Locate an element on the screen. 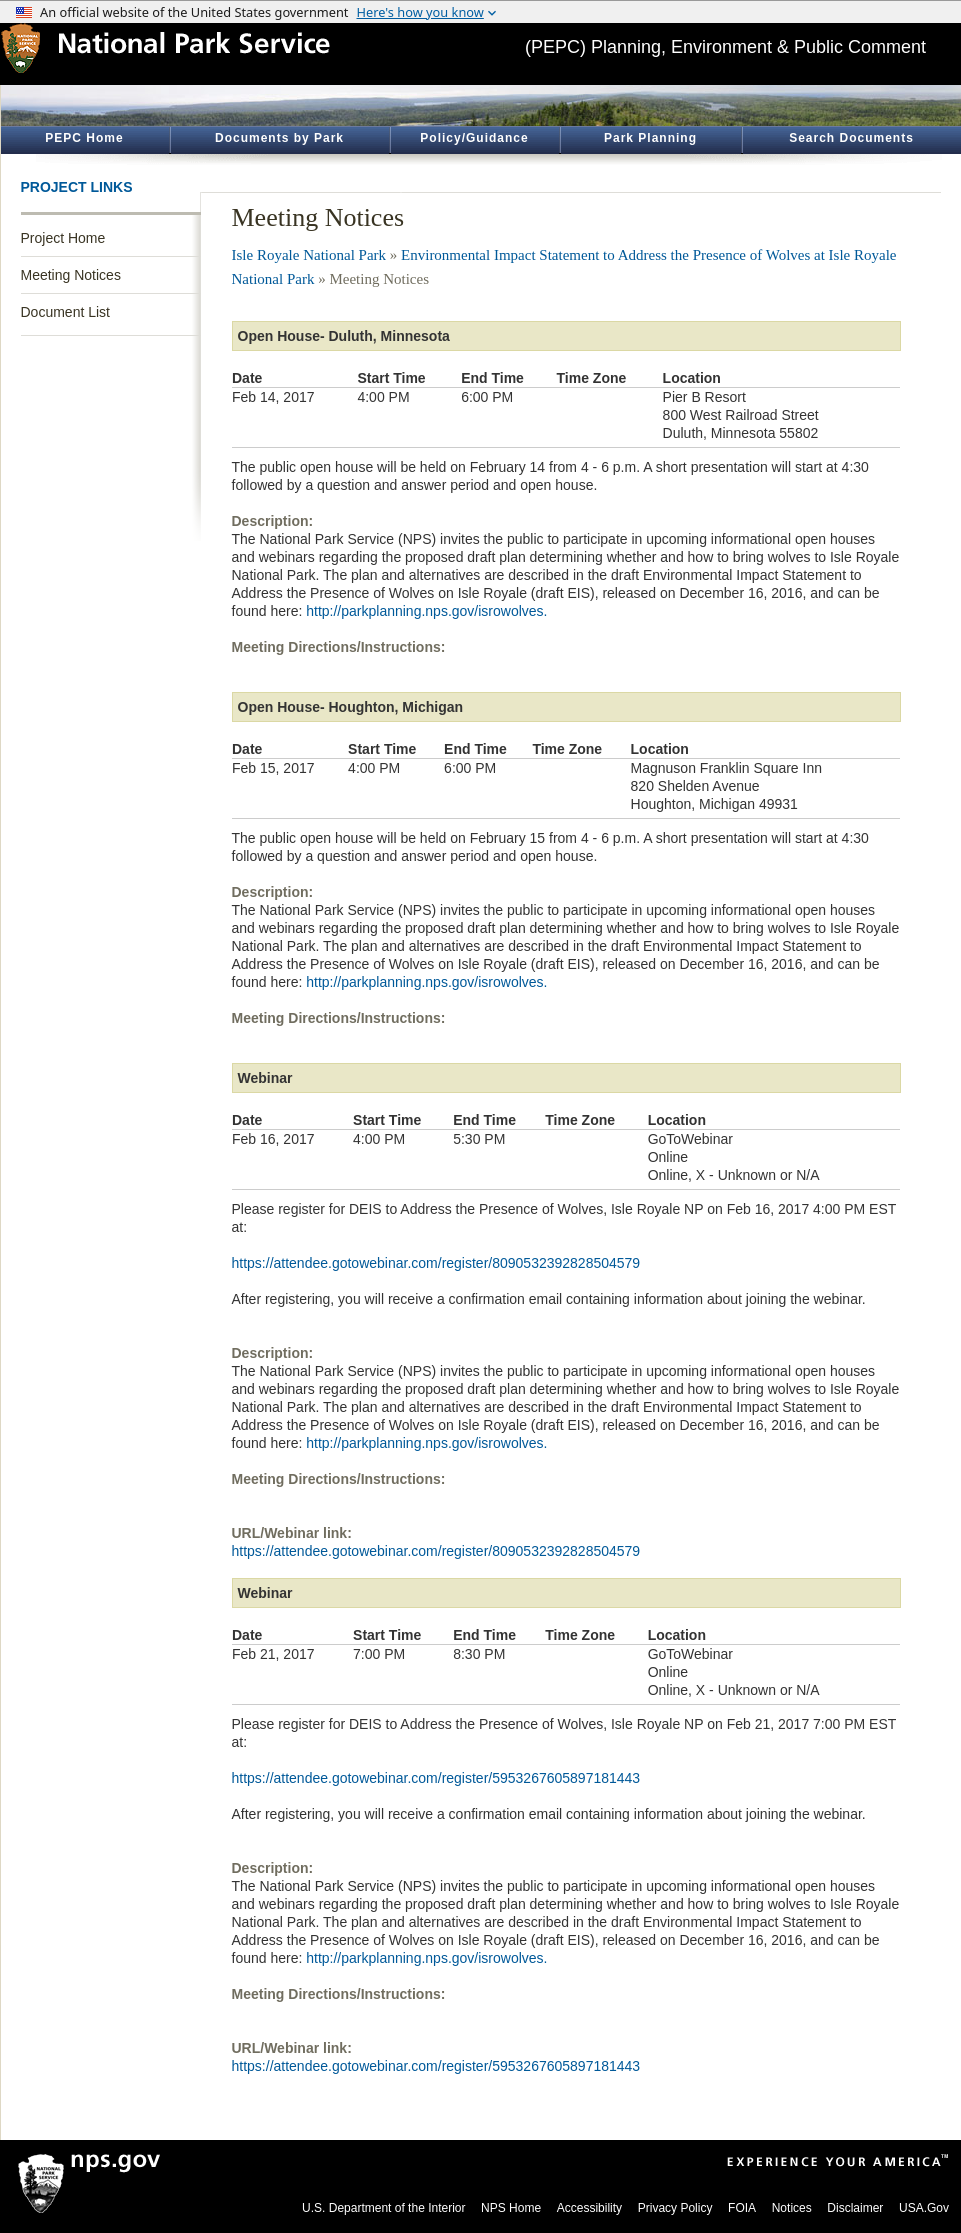 Image resolution: width=961 pixels, height=2233 pixels. https://attendee.gotowebinar.com/register/5953267605897181443 is located at coordinates (436, 1778).